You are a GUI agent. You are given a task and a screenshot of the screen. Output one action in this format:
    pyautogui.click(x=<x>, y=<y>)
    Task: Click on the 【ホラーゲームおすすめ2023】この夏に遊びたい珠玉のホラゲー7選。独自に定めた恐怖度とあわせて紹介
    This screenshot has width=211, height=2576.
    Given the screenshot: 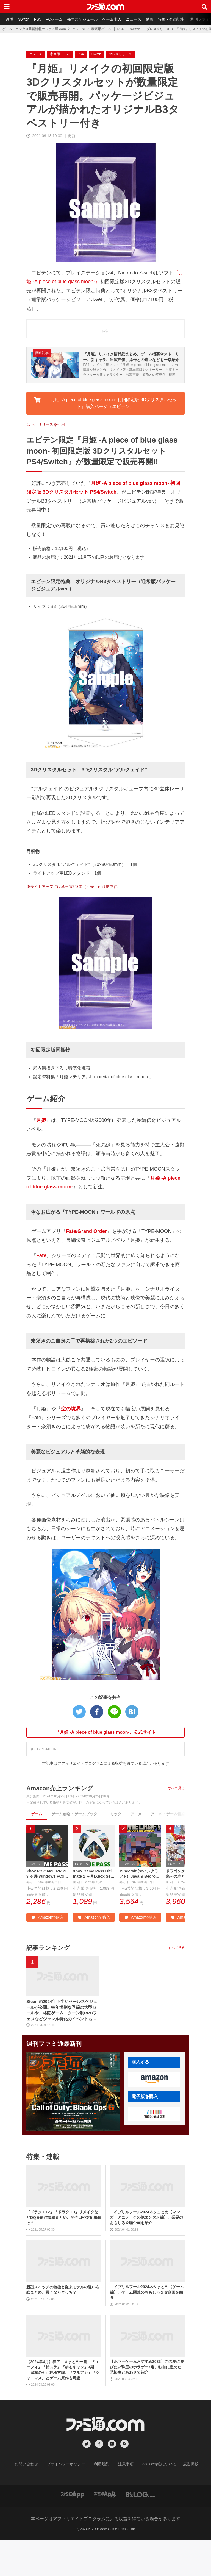 What is the action you would take?
    pyautogui.click(x=147, y=2402)
    